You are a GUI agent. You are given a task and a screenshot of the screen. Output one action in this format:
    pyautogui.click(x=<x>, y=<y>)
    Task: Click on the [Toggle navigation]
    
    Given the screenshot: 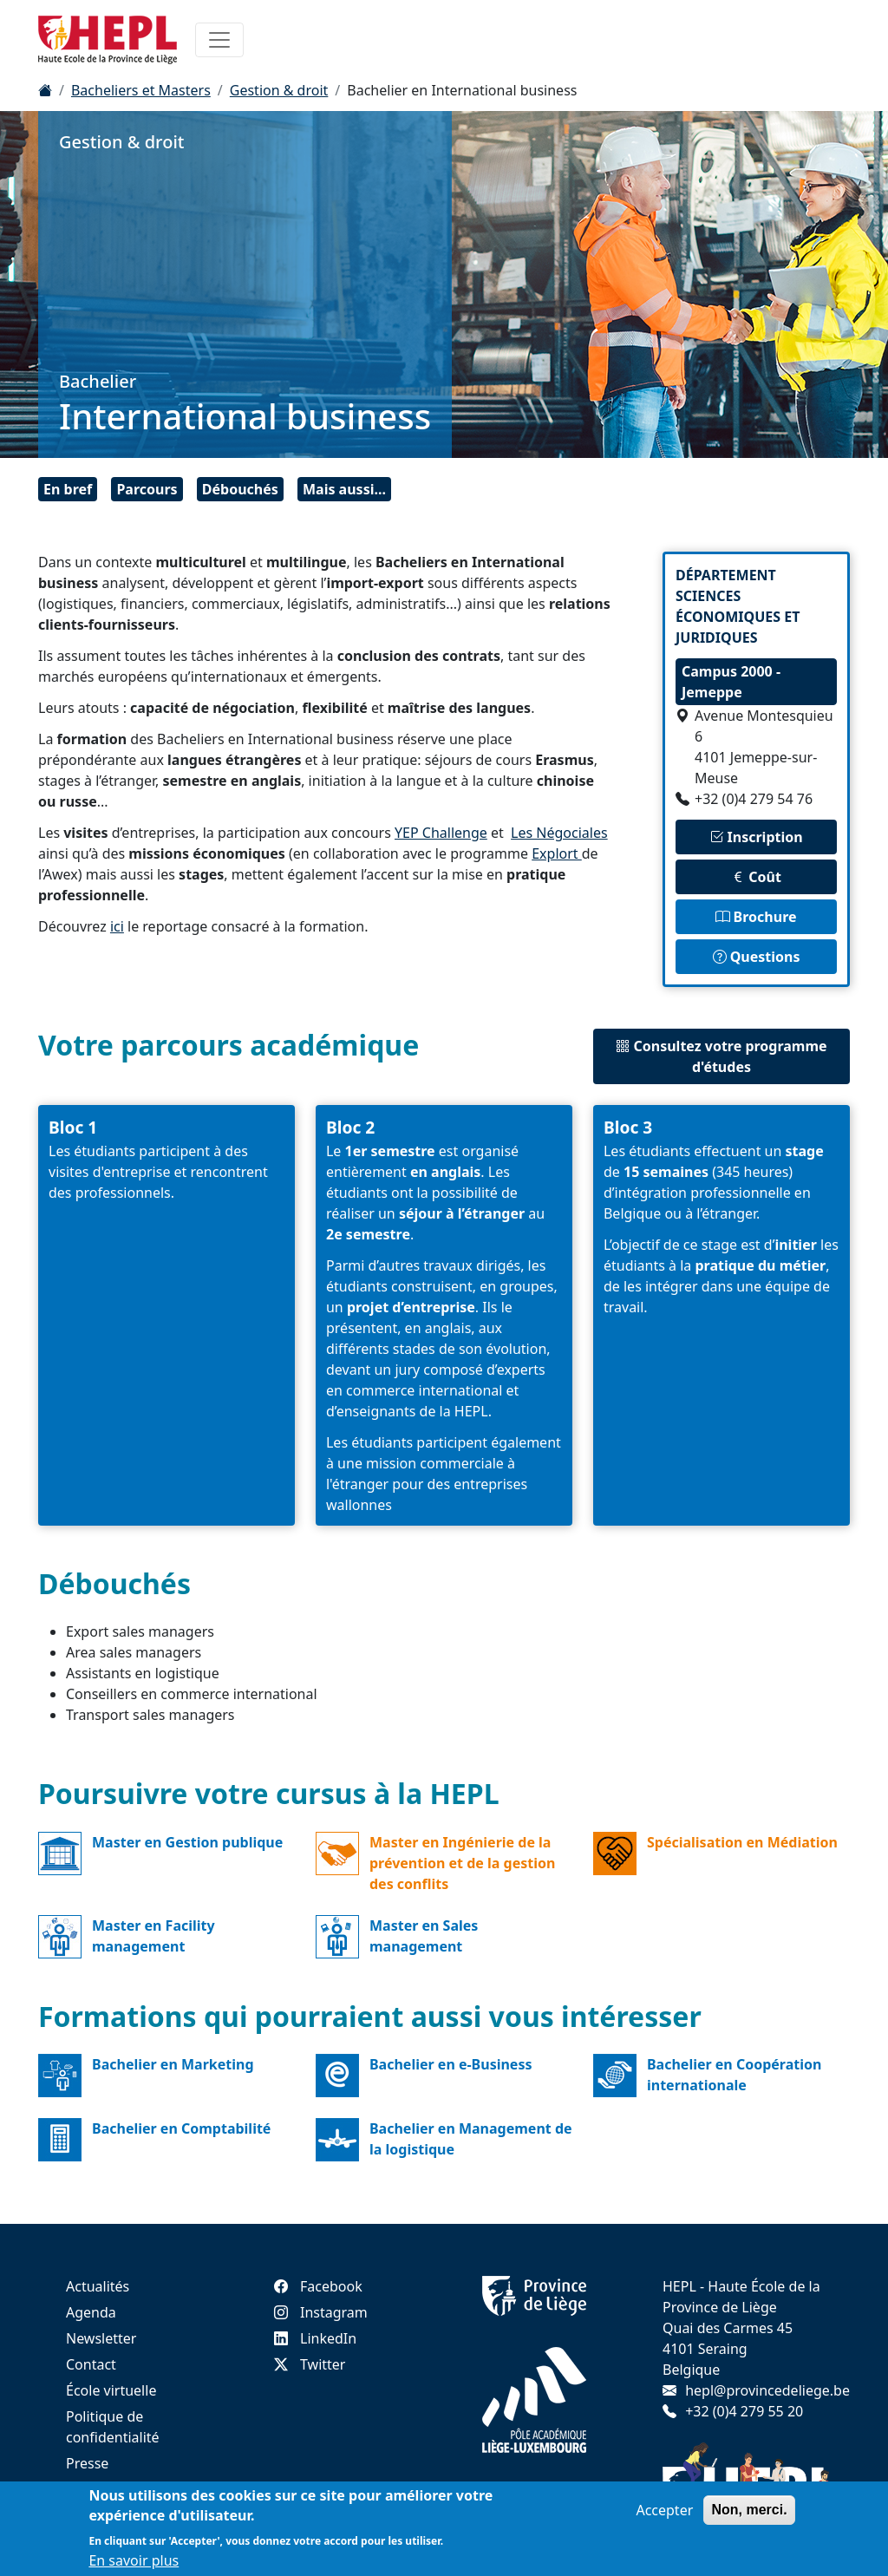 What is the action you would take?
    pyautogui.click(x=219, y=40)
    